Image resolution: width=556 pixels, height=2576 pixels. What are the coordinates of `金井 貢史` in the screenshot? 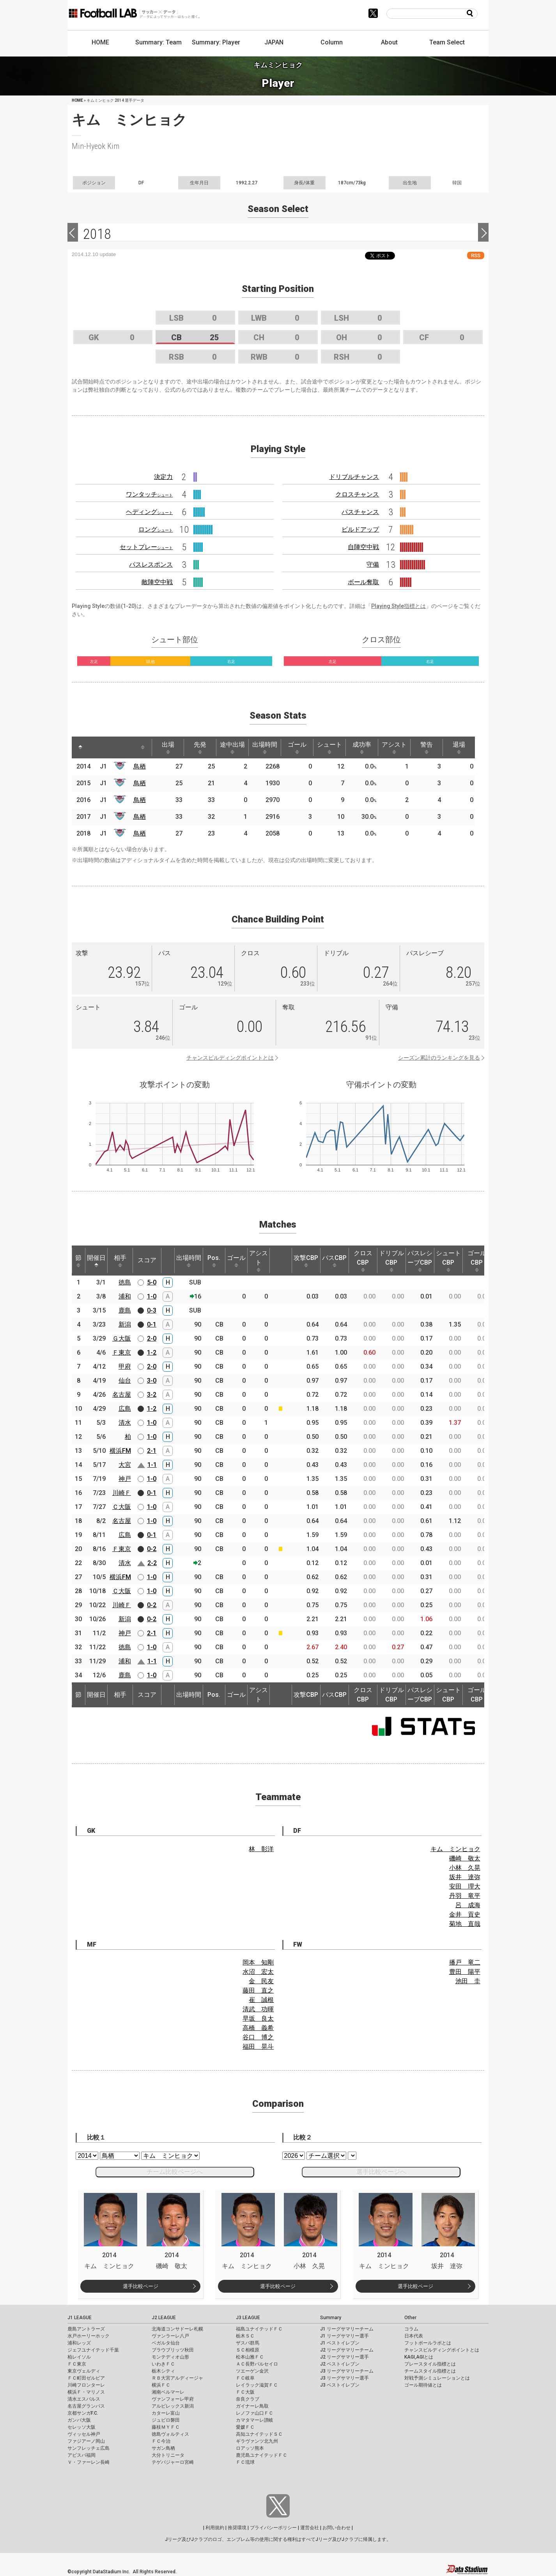 It's located at (464, 1914).